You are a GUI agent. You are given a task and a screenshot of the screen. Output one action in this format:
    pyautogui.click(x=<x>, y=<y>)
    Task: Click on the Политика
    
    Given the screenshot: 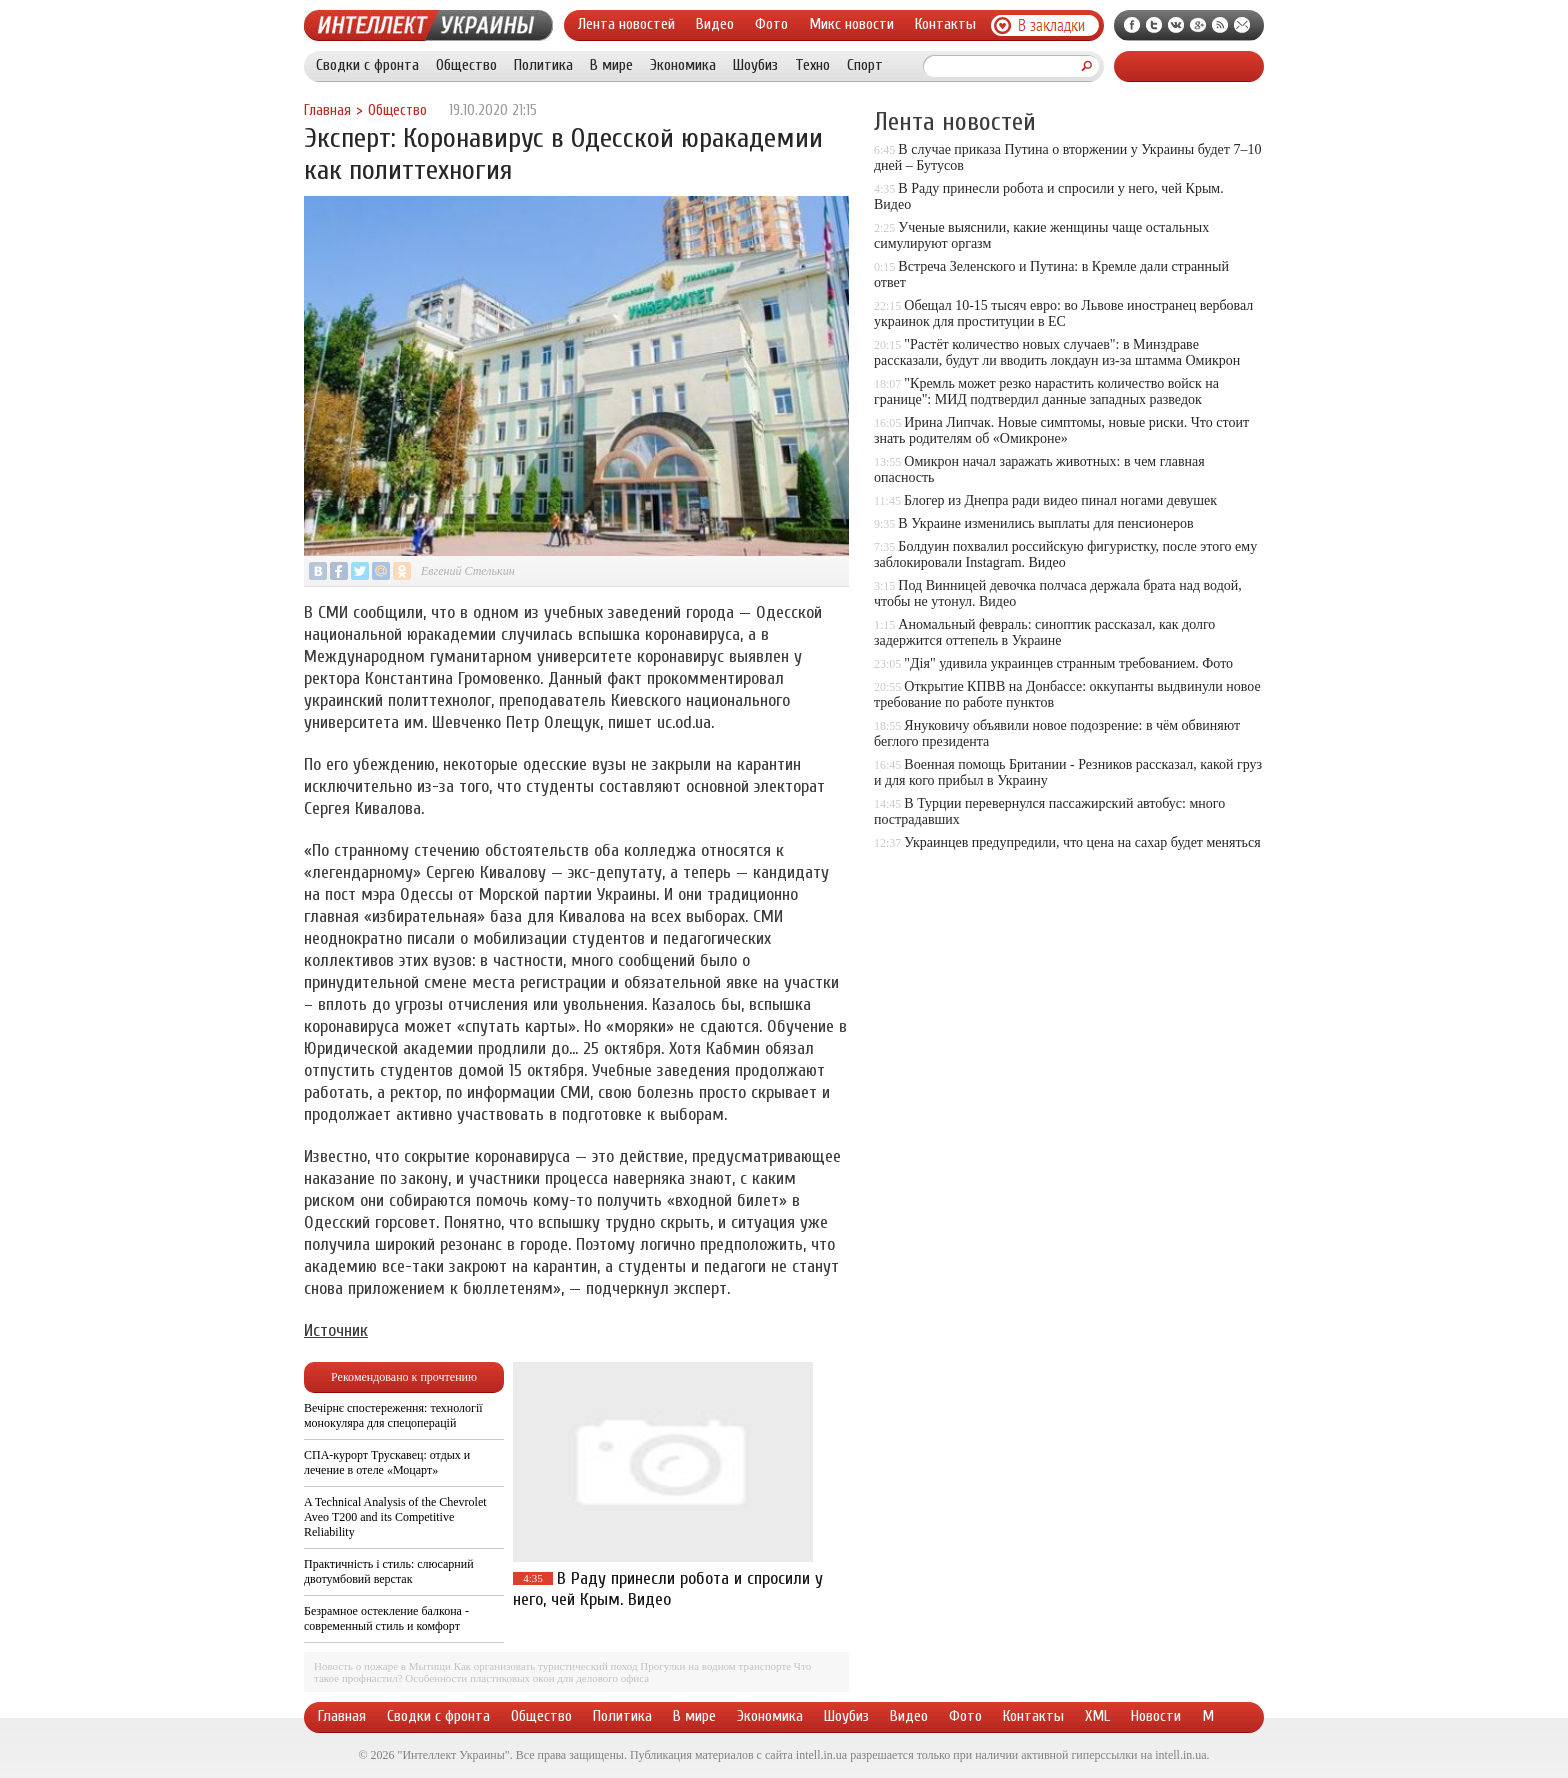 What is the action you would take?
    pyautogui.click(x=543, y=65)
    